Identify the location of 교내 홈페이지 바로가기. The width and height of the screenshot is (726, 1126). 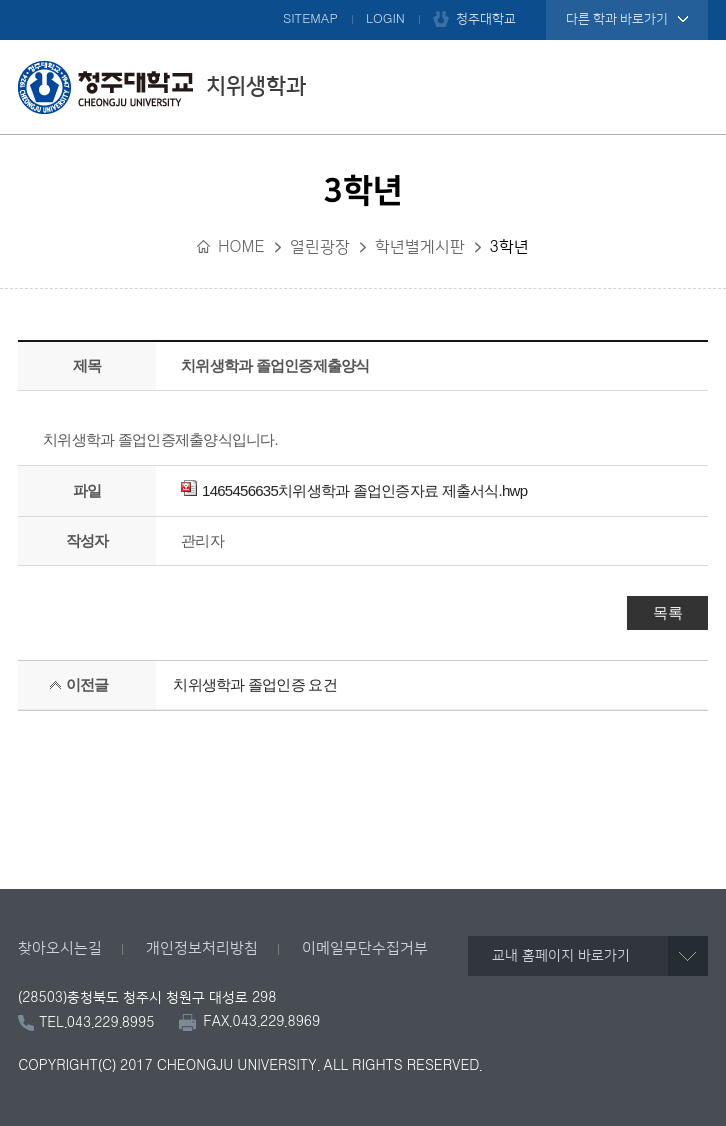
(561, 956).